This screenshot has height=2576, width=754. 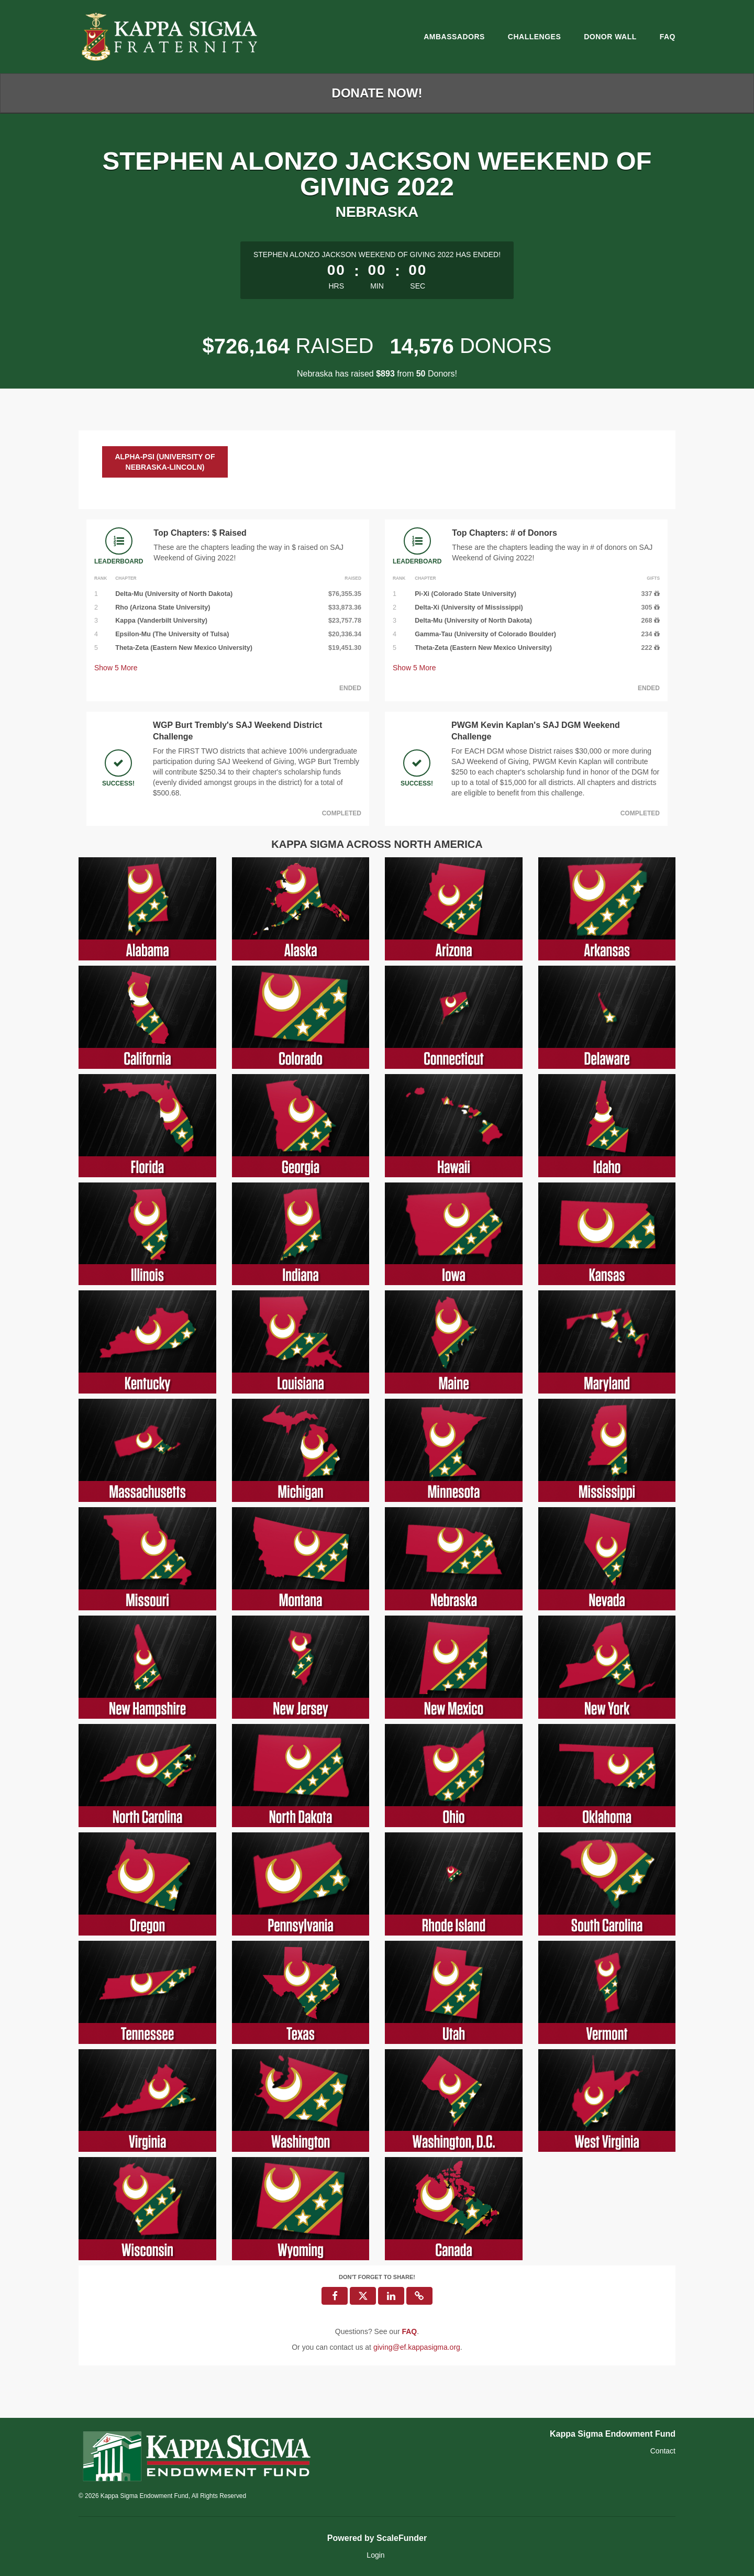 What do you see at coordinates (375, 2555) in the screenshot?
I see `Login` at bounding box center [375, 2555].